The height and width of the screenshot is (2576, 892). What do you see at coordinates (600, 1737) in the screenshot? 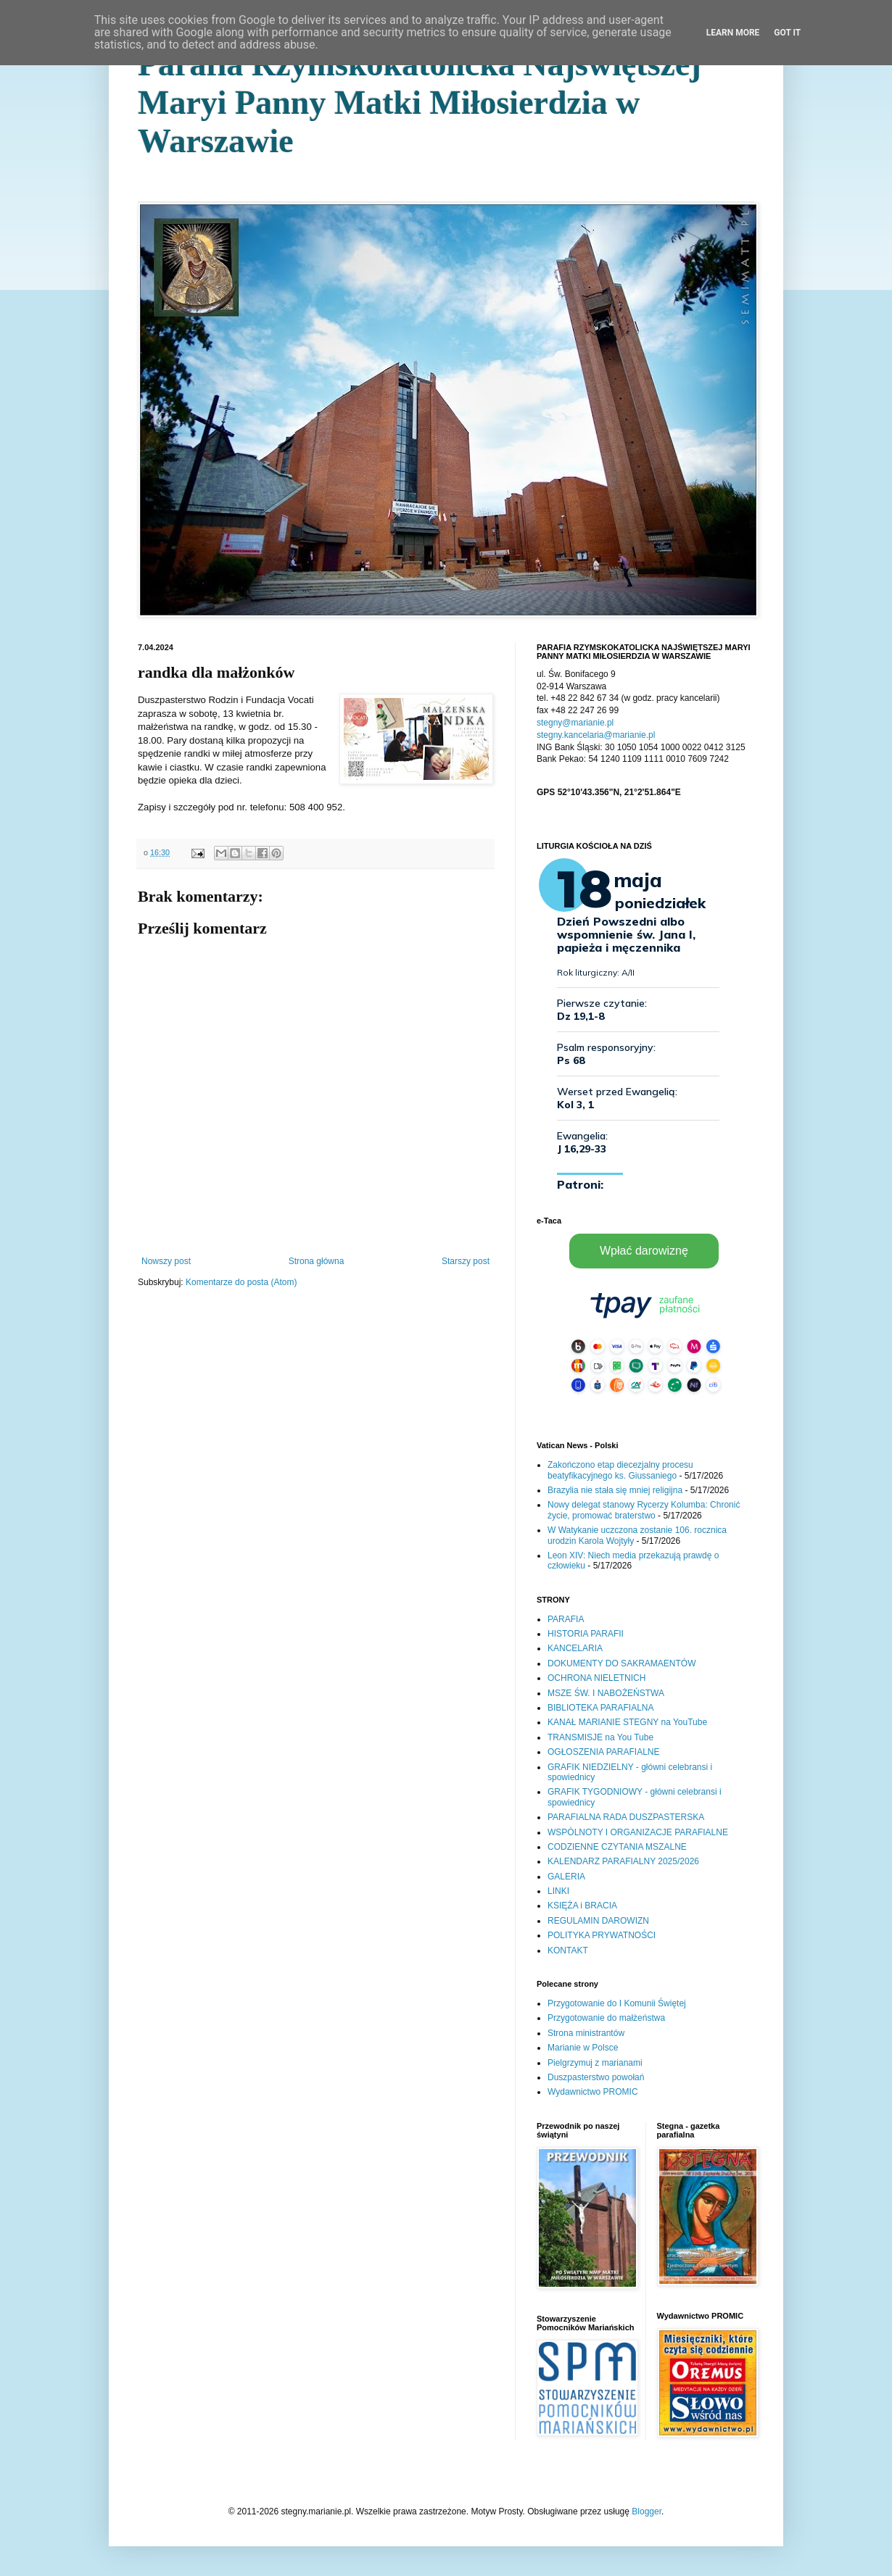
I see `TRANSMISJE na You Tube` at bounding box center [600, 1737].